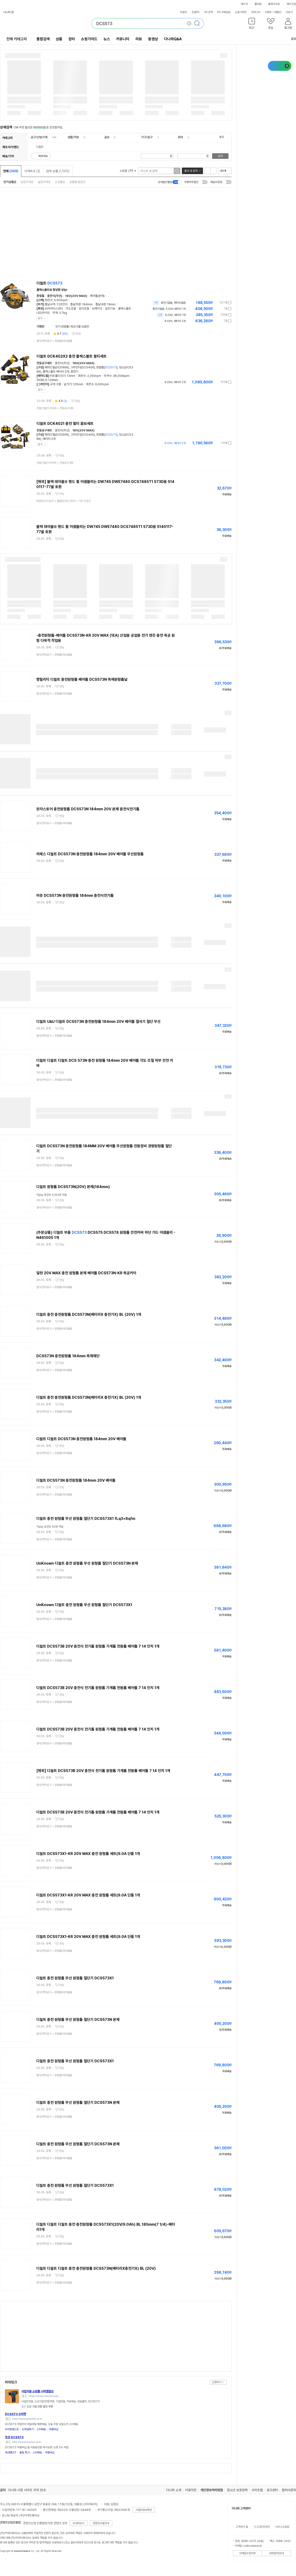 Image resolution: width=296 pixels, height=2576 pixels. Describe the element at coordinates (44, 182) in the screenshot. I see `높은가격순` at that location.